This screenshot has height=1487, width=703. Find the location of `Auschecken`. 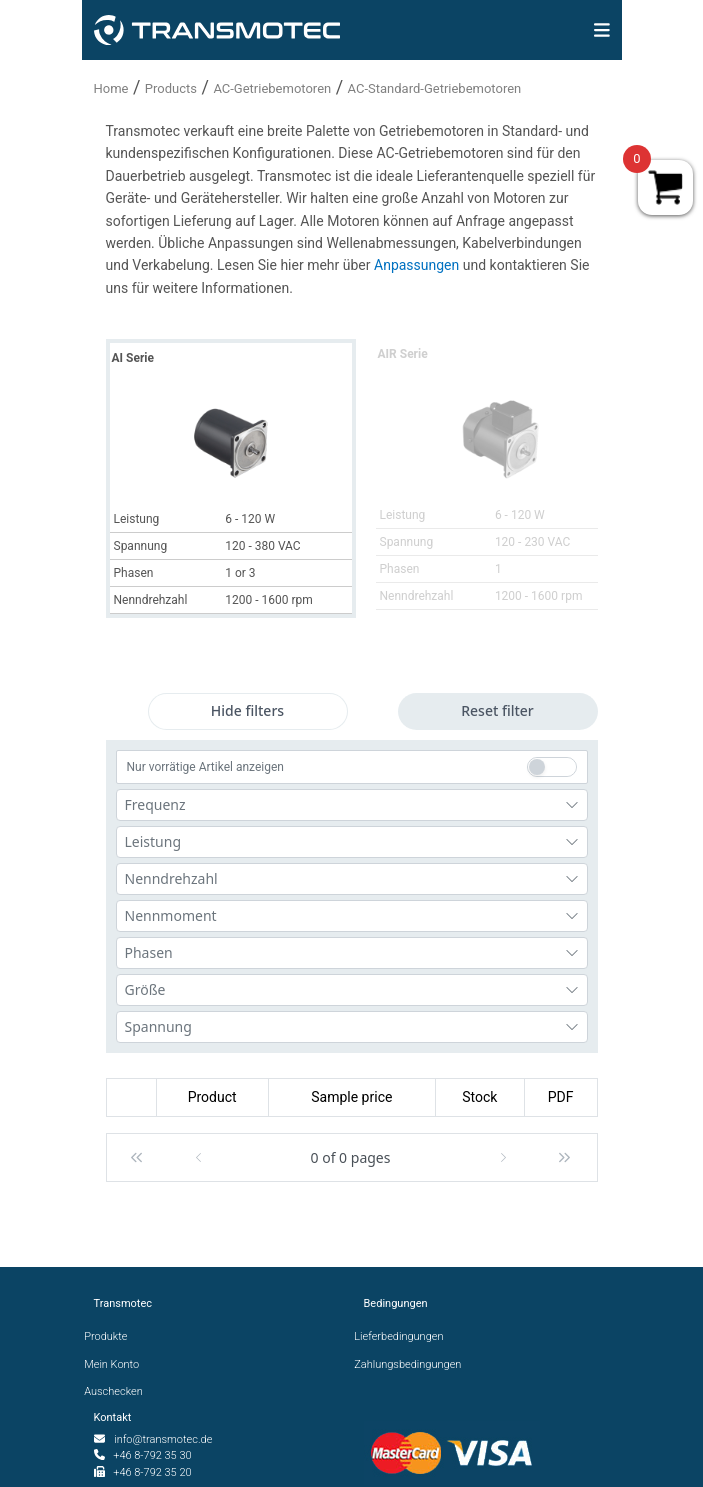

Auschecken is located at coordinates (118, 1391).